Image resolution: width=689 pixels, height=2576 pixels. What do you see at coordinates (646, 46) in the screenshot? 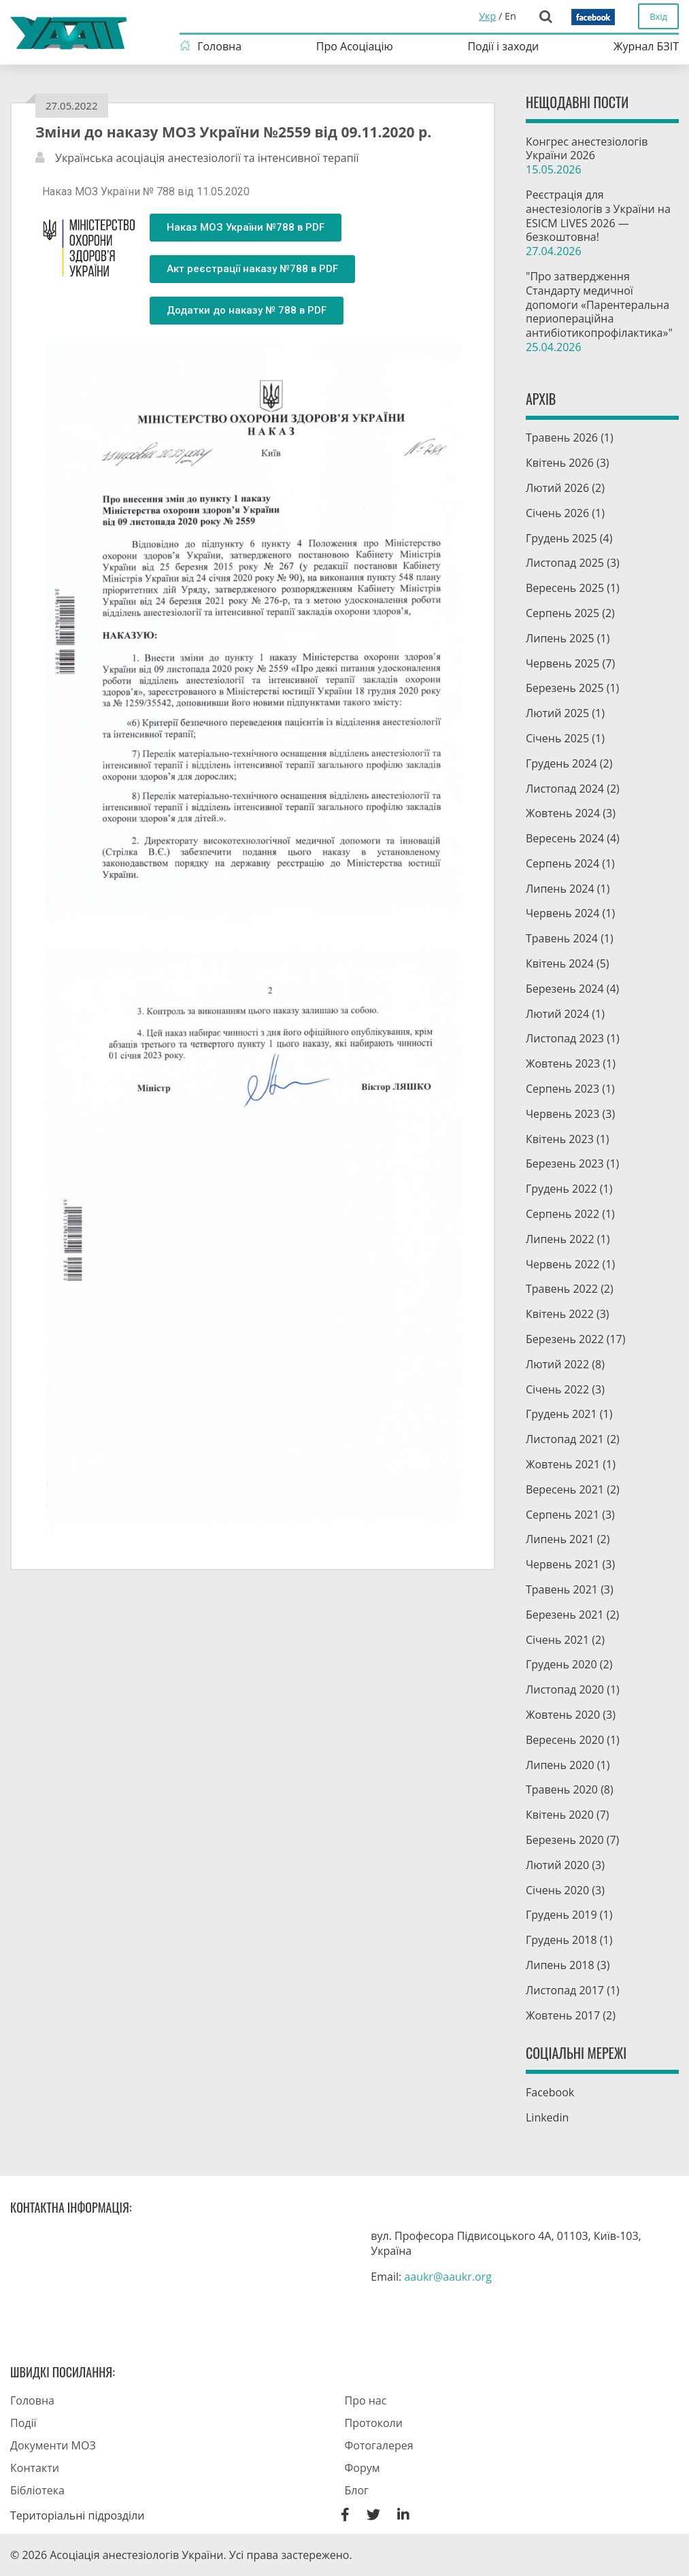
I see `Журнал БЗІТ` at bounding box center [646, 46].